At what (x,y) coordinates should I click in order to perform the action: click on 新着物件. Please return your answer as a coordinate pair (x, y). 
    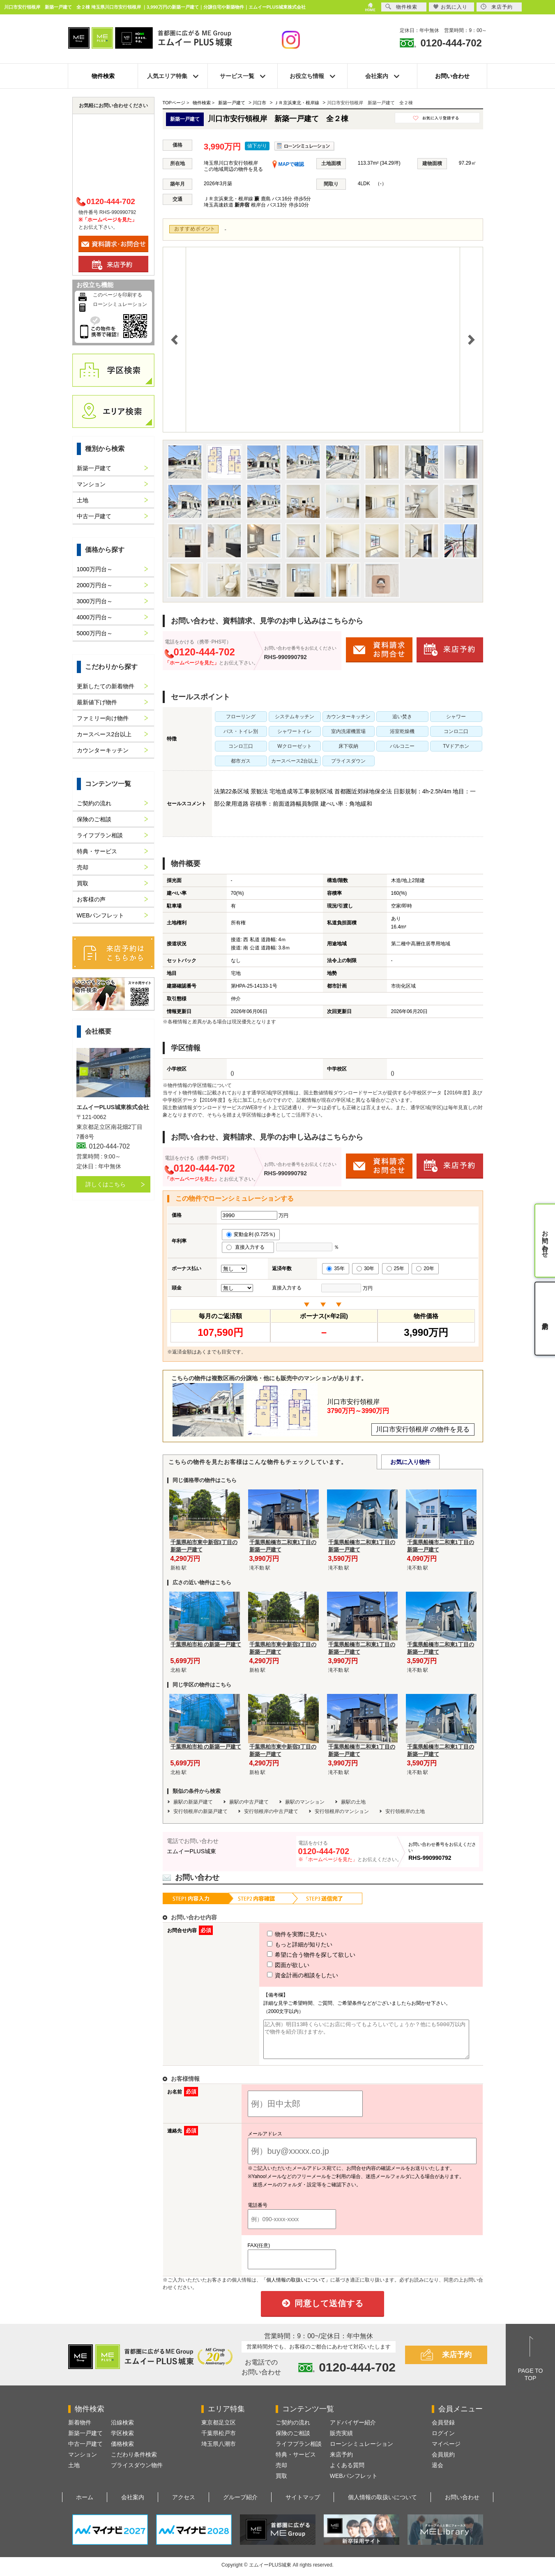
    Looking at the image, I should click on (79, 2430).